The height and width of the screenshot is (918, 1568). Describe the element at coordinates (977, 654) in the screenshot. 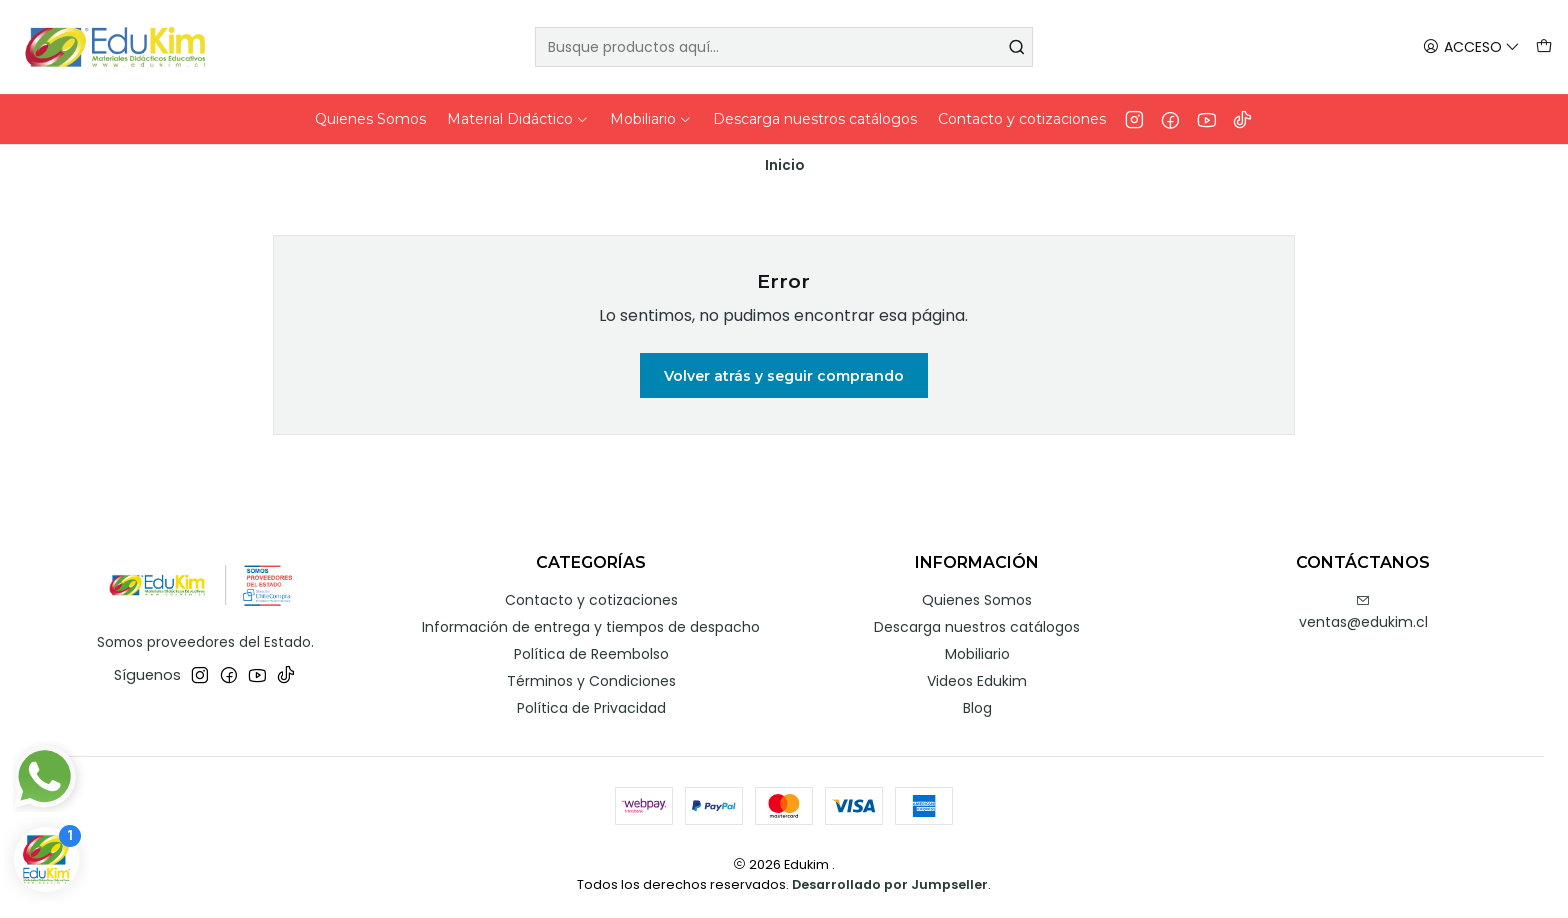

I see `Mobiliario` at that location.